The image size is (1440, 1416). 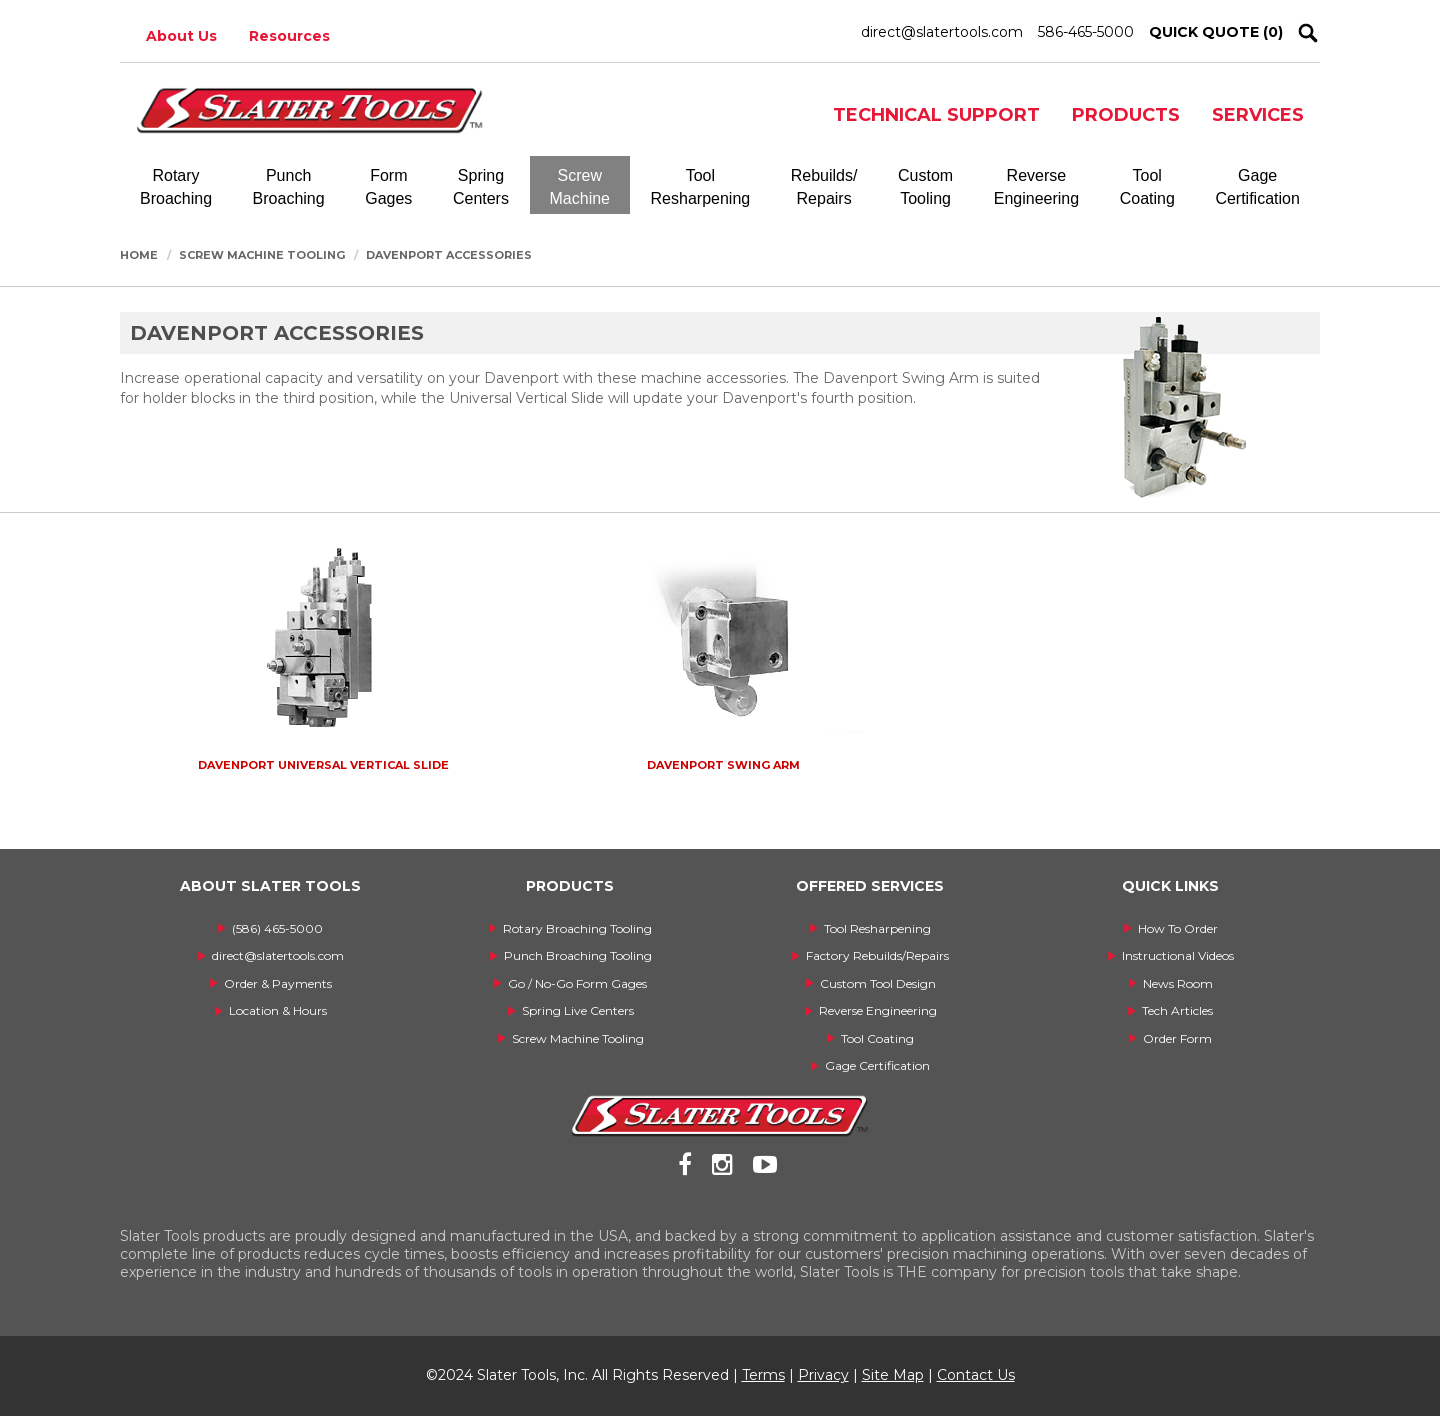 What do you see at coordinates (578, 1010) in the screenshot?
I see `Spring Live Centers` at bounding box center [578, 1010].